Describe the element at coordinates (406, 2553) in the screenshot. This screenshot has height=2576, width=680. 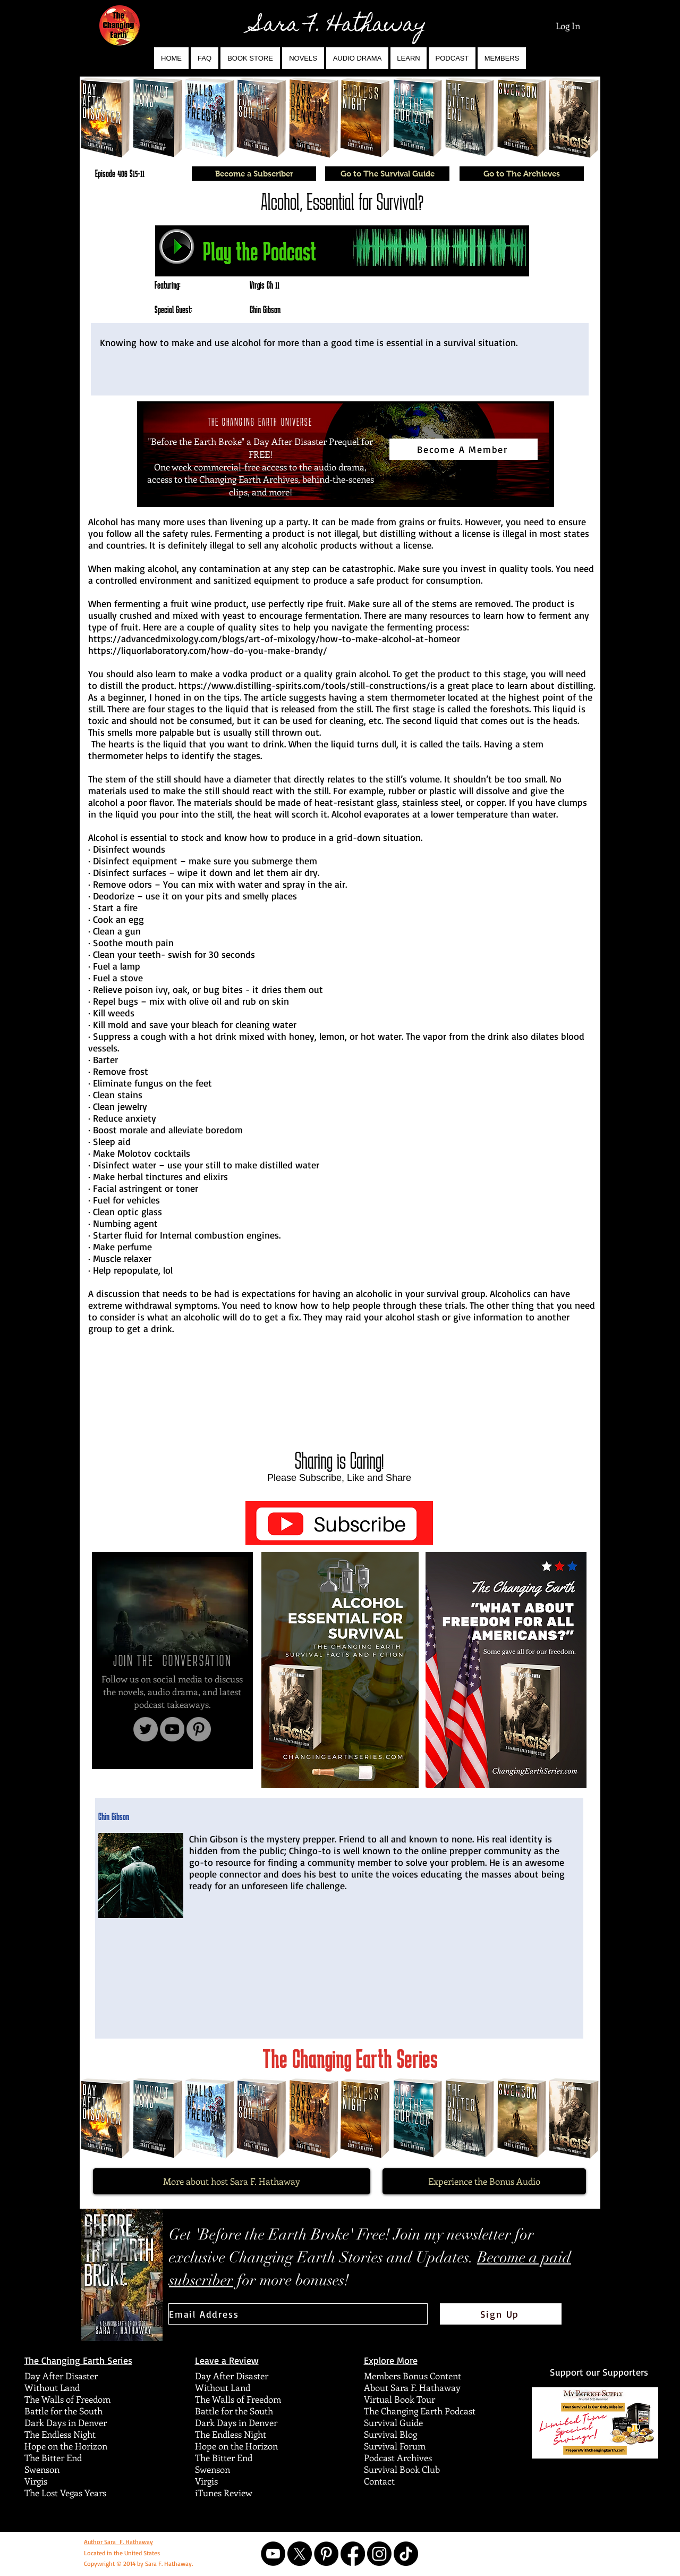
I see `[TikTok]` at that location.